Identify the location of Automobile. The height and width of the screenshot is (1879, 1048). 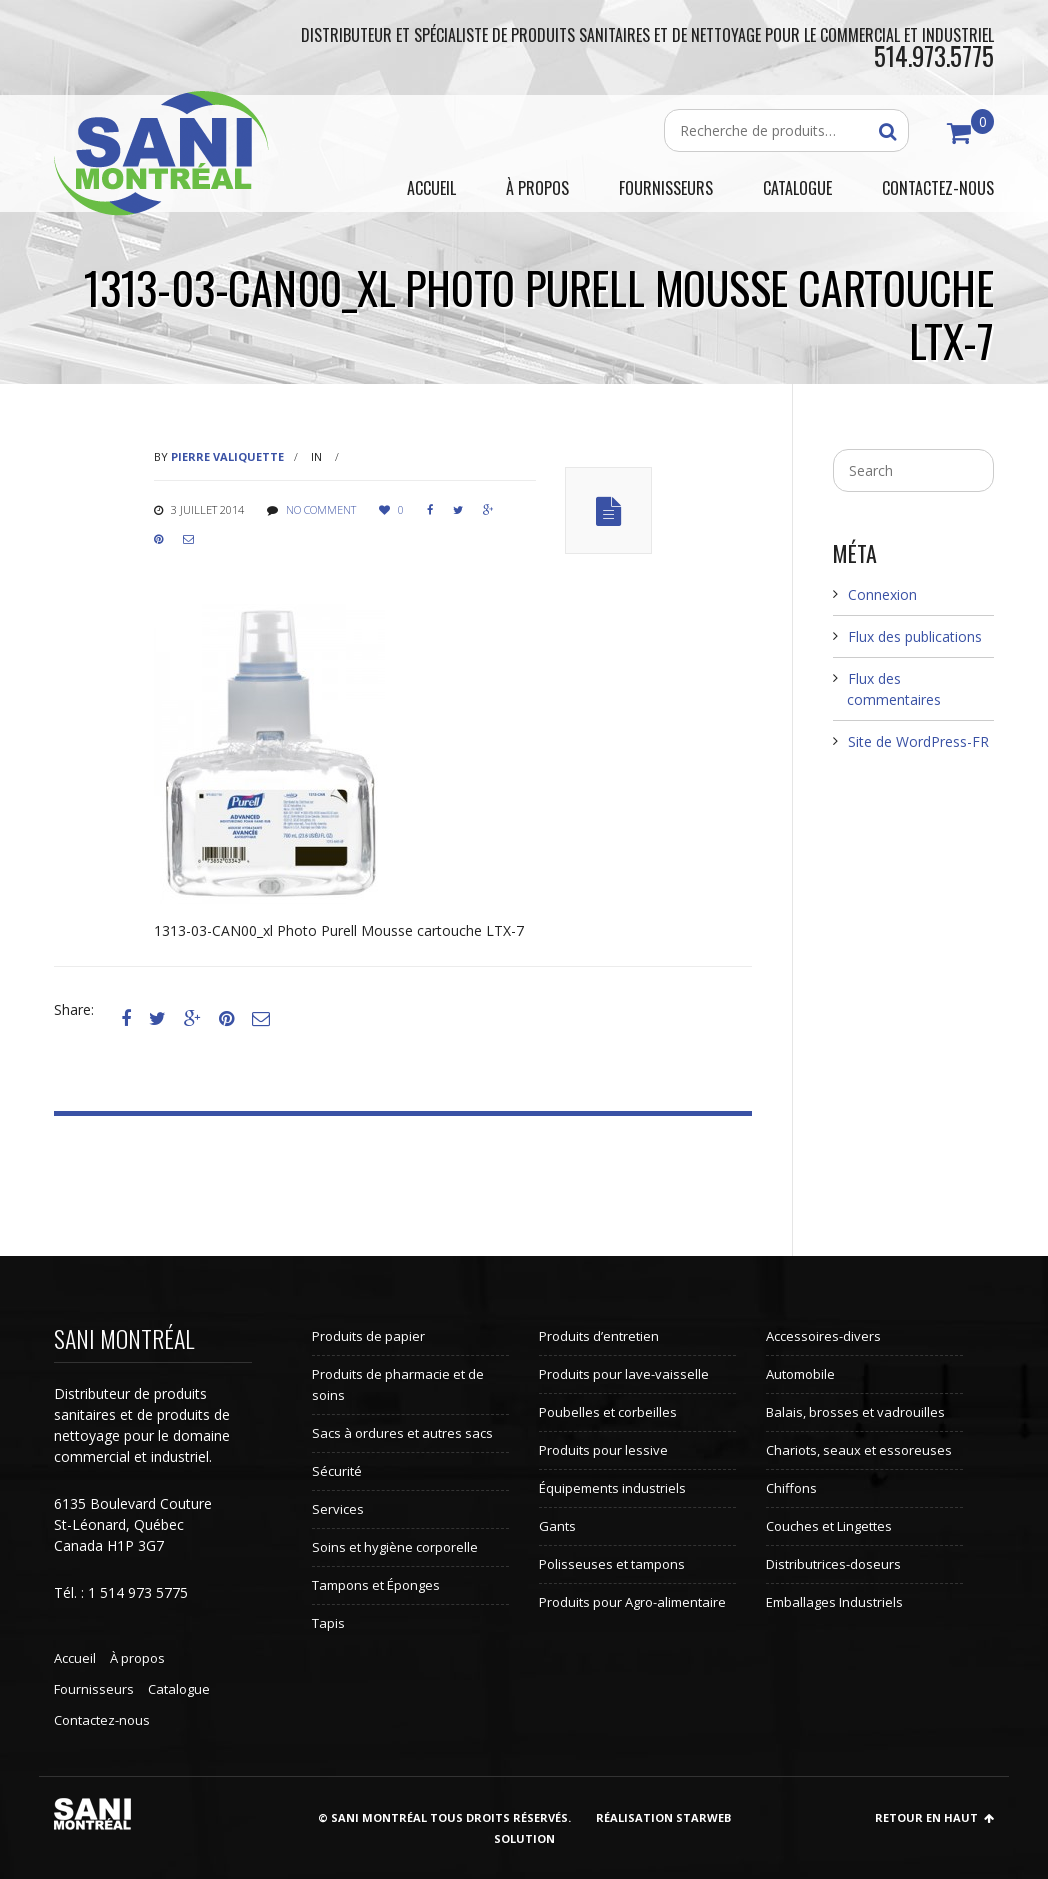
(800, 1374).